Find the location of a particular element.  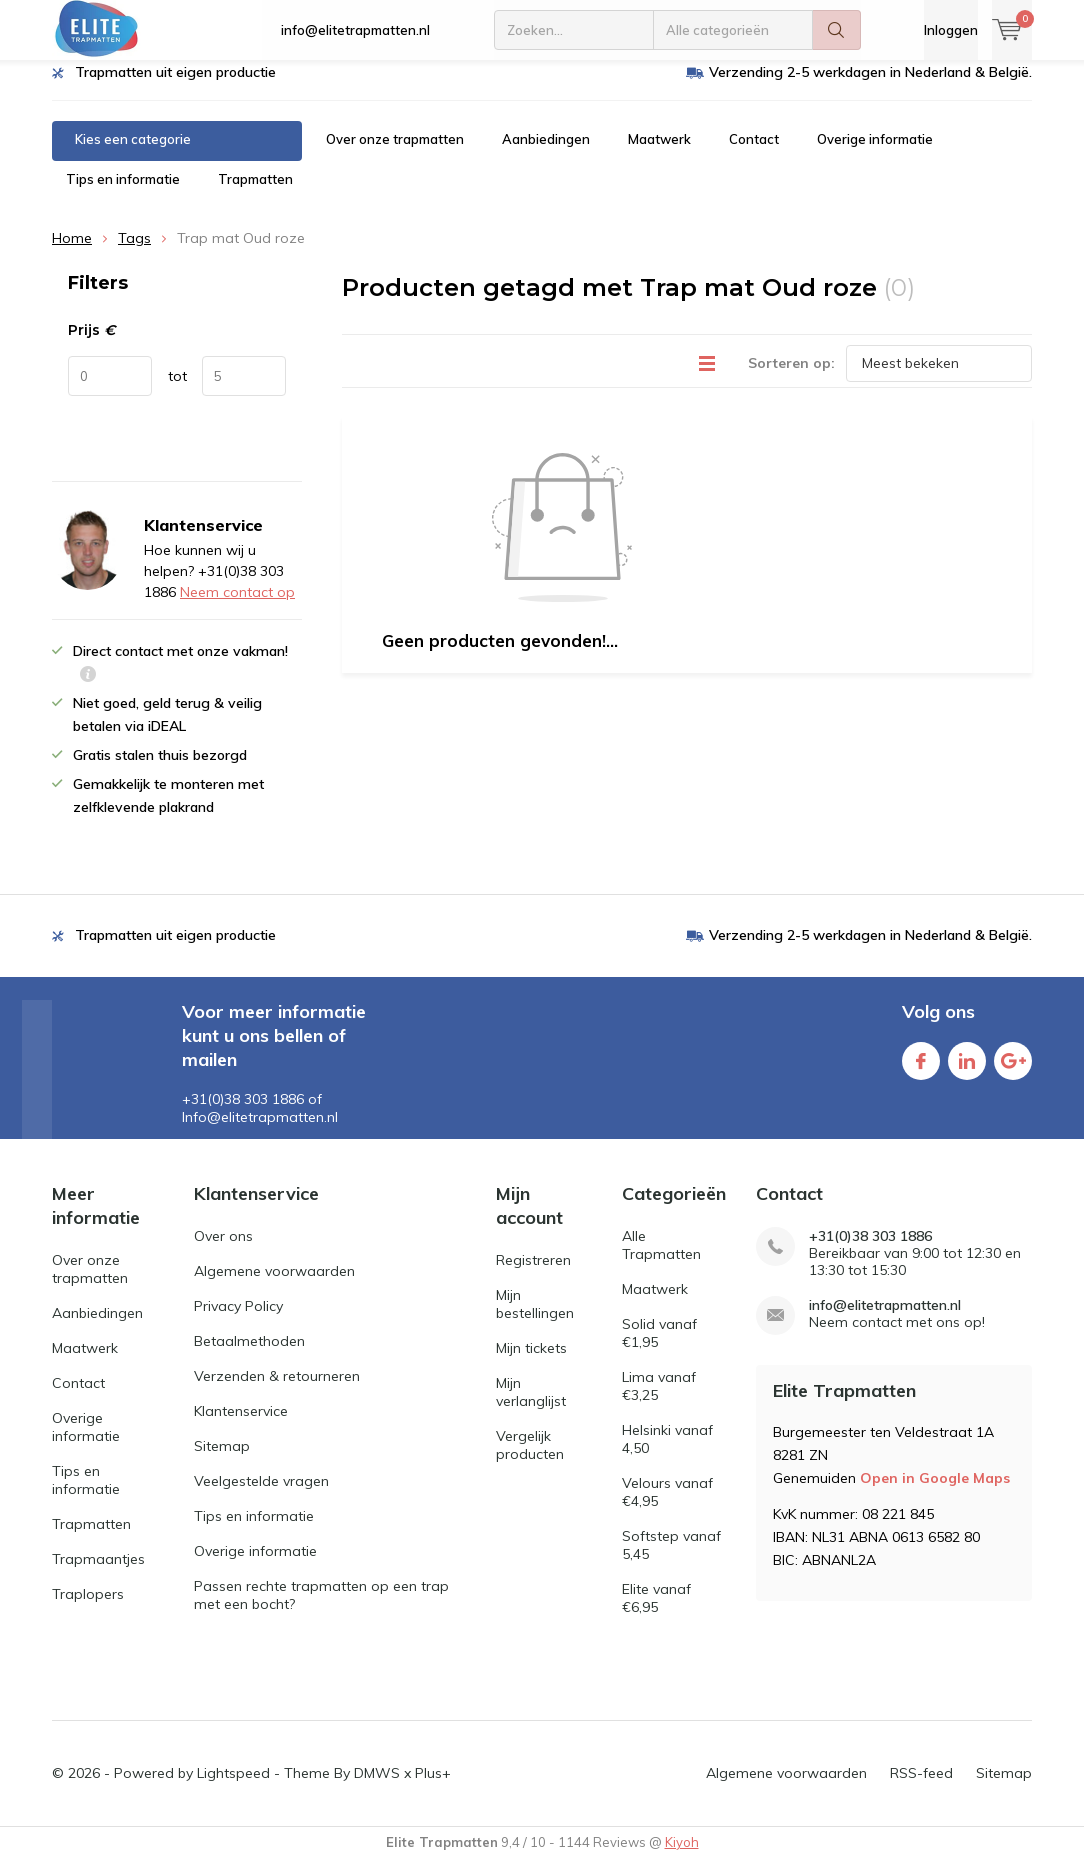

Overige informatie is located at coordinates (875, 154).